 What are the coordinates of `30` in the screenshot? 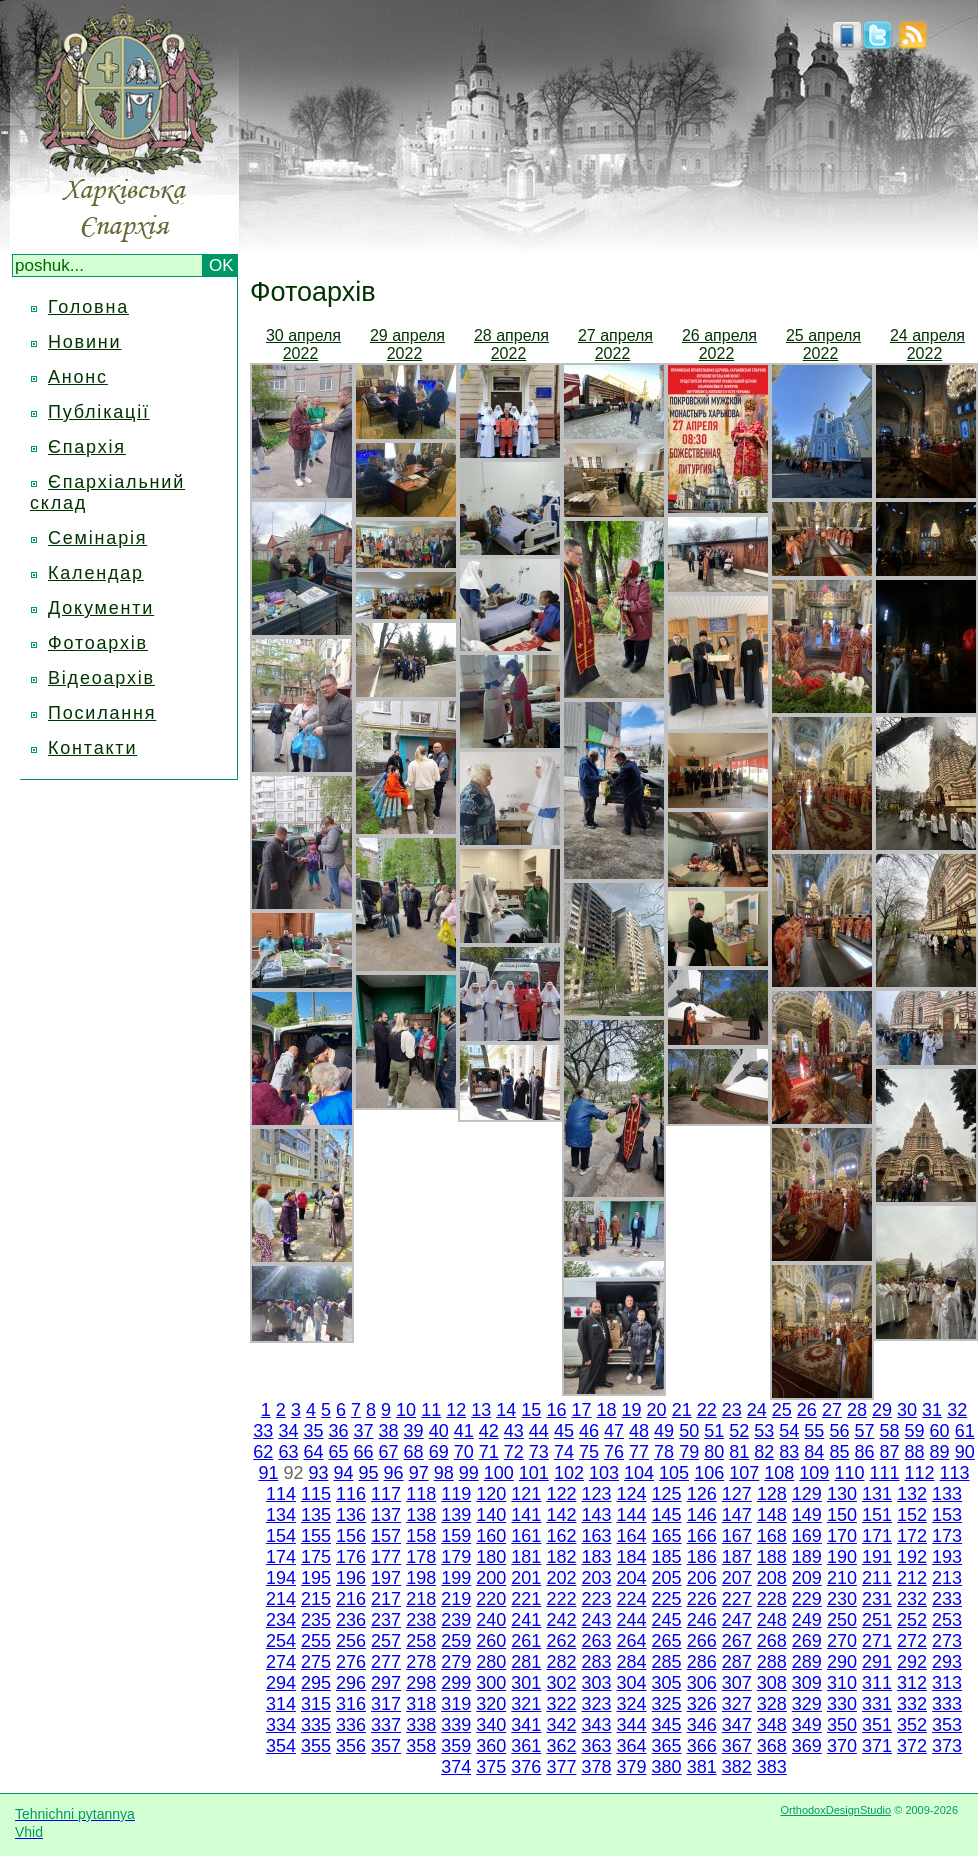 It's located at (907, 1410).